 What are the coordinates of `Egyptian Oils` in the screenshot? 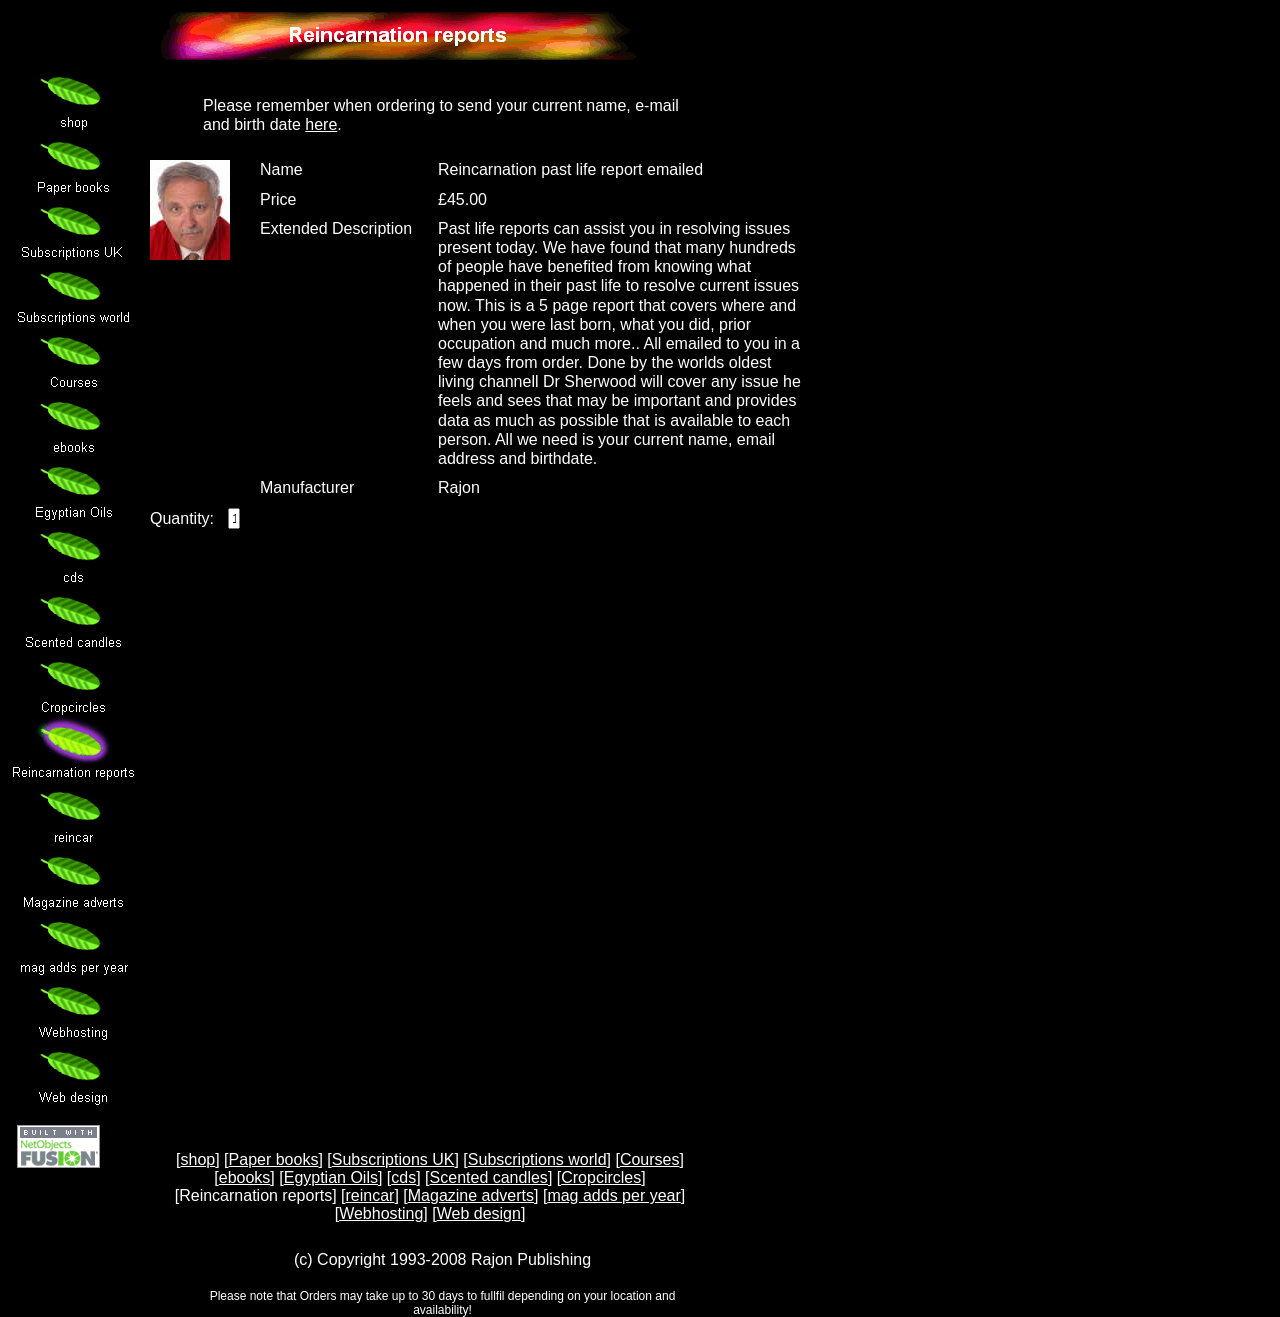 It's located at (331, 1177).